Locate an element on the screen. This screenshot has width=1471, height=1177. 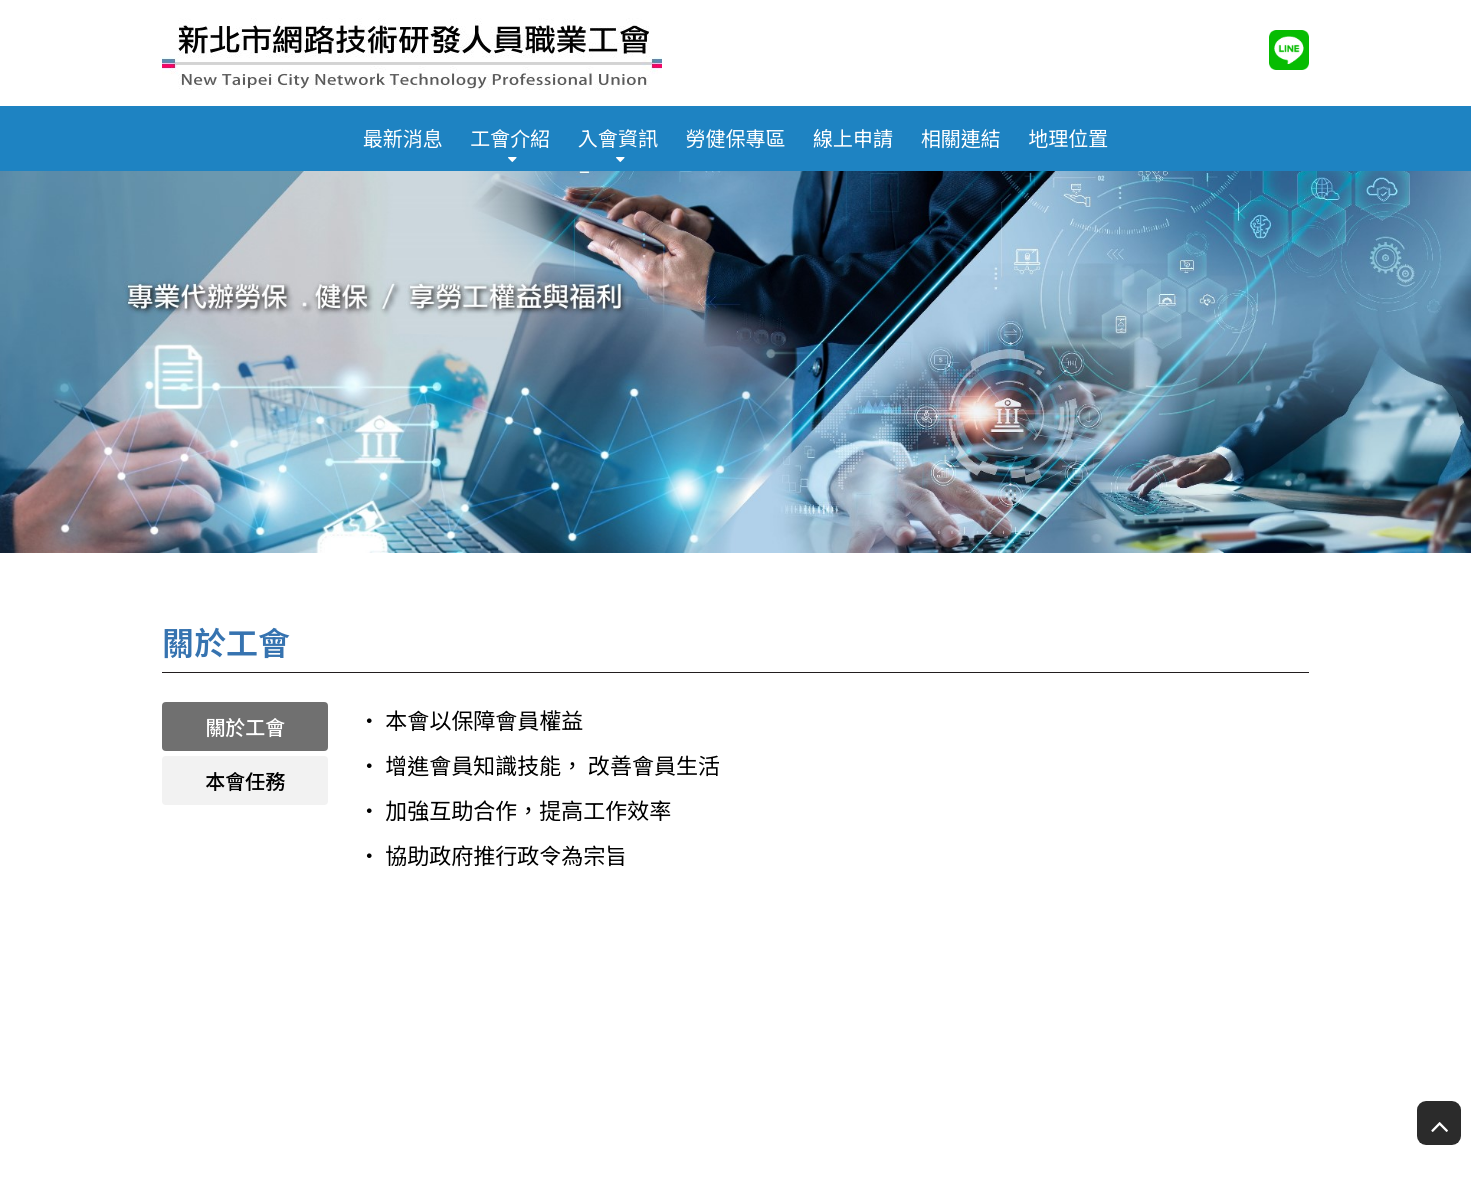
地理位置 is located at coordinates (1068, 137).